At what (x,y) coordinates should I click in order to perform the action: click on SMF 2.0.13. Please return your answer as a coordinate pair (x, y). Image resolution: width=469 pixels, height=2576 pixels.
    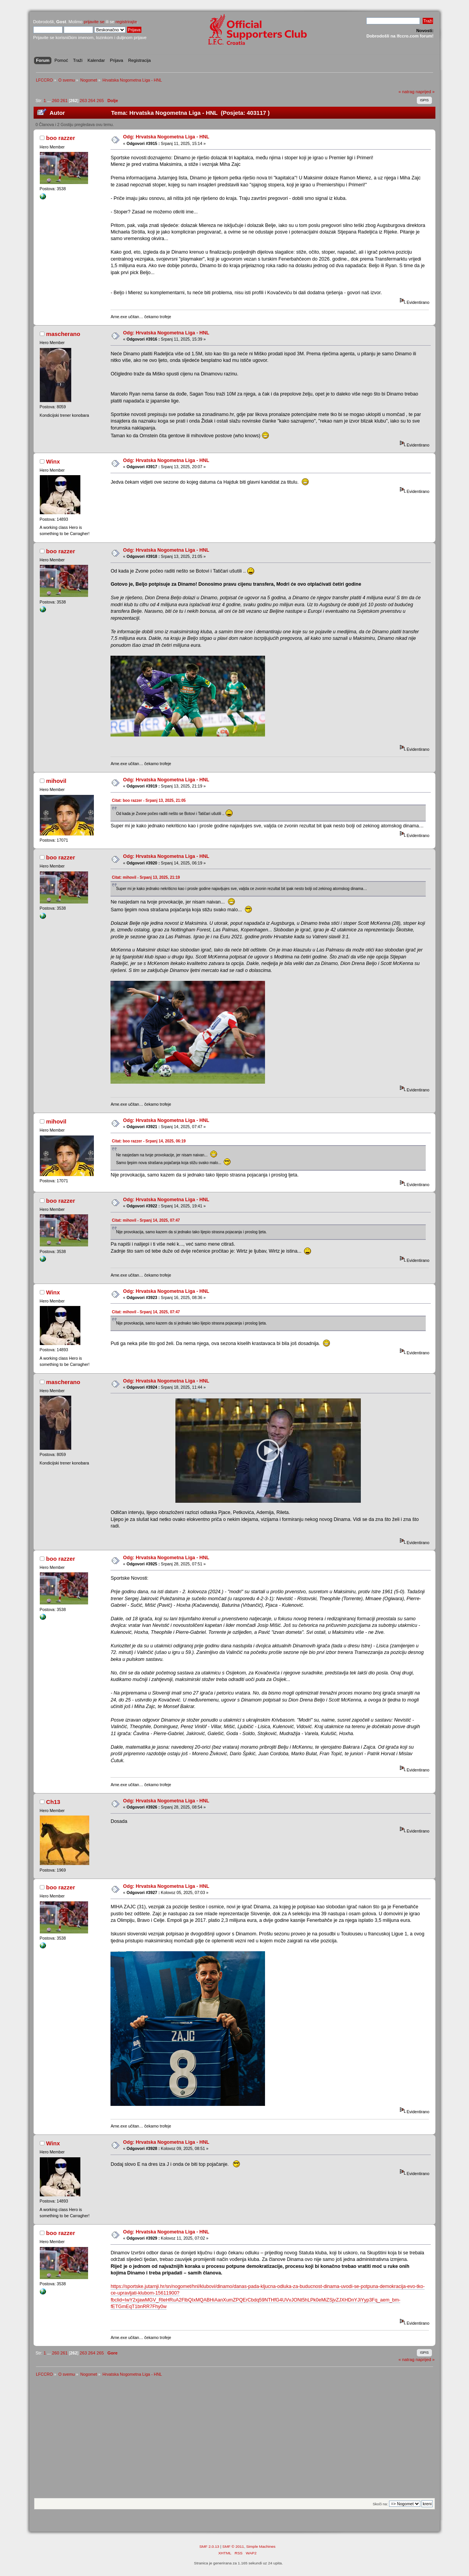
    Looking at the image, I should click on (209, 2546).